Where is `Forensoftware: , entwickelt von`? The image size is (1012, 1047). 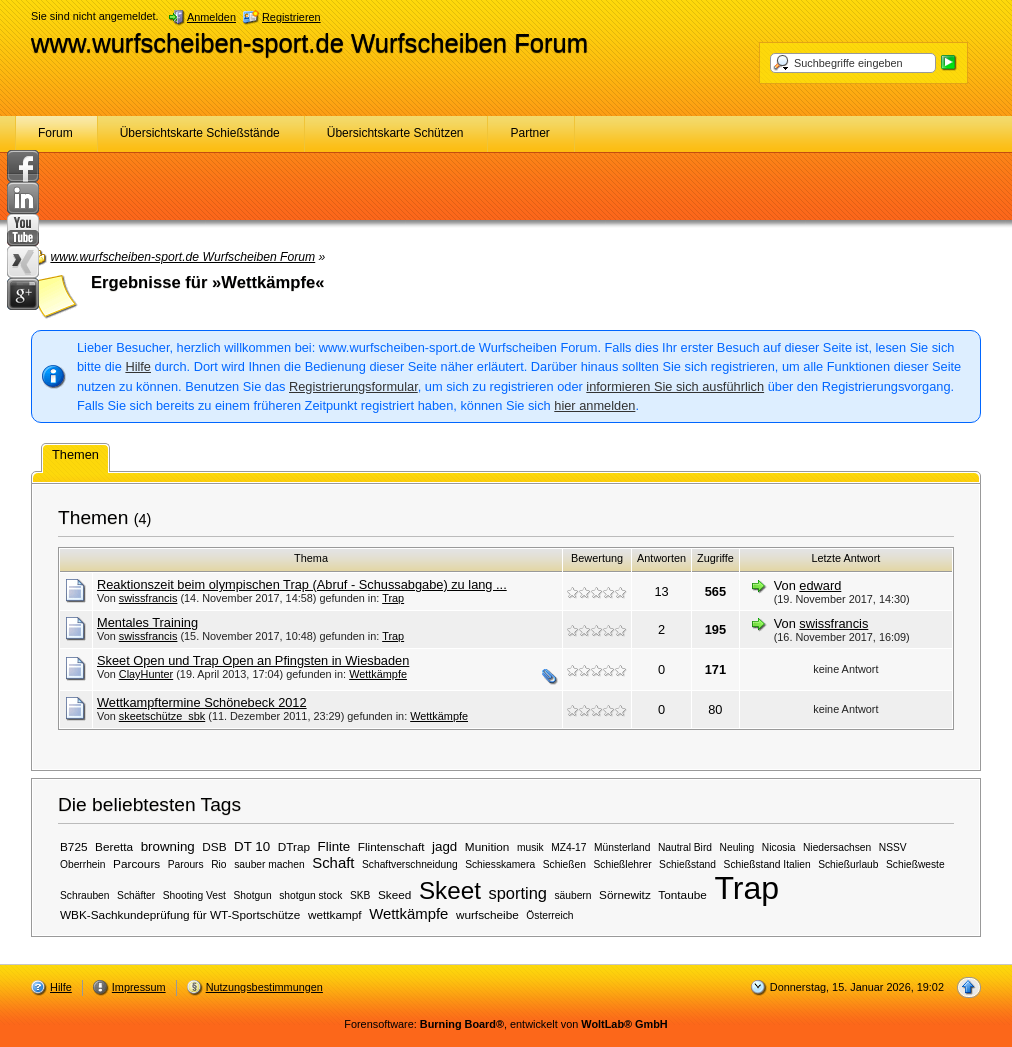
Forensoftware: , entwickelt von is located at coordinates (505, 1024).